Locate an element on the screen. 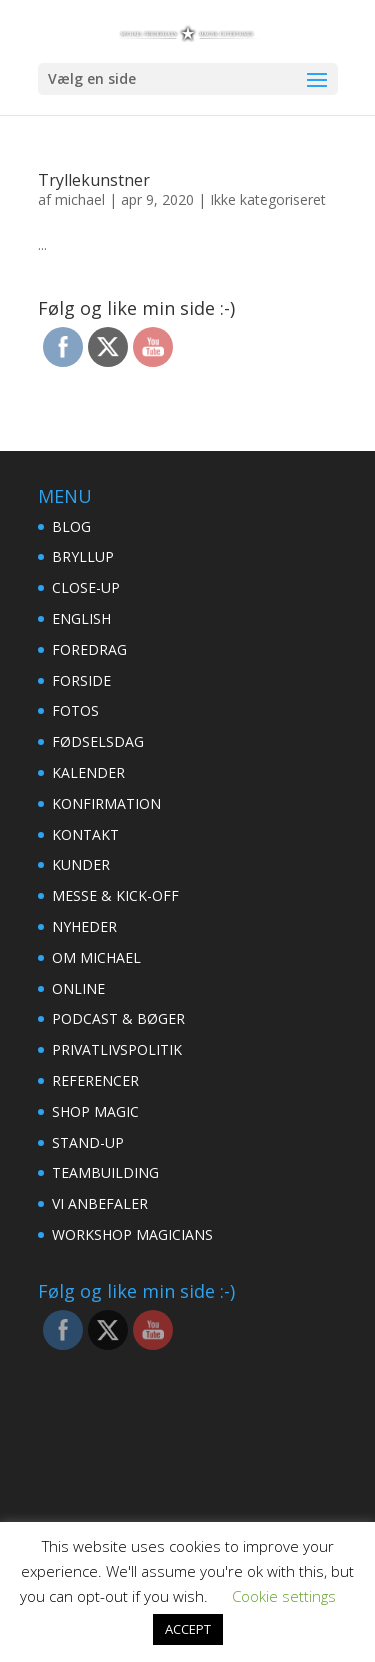 Image resolution: width=375 pixels, height=1662 pixels. KUNDER is located at coordinates (81, 864).